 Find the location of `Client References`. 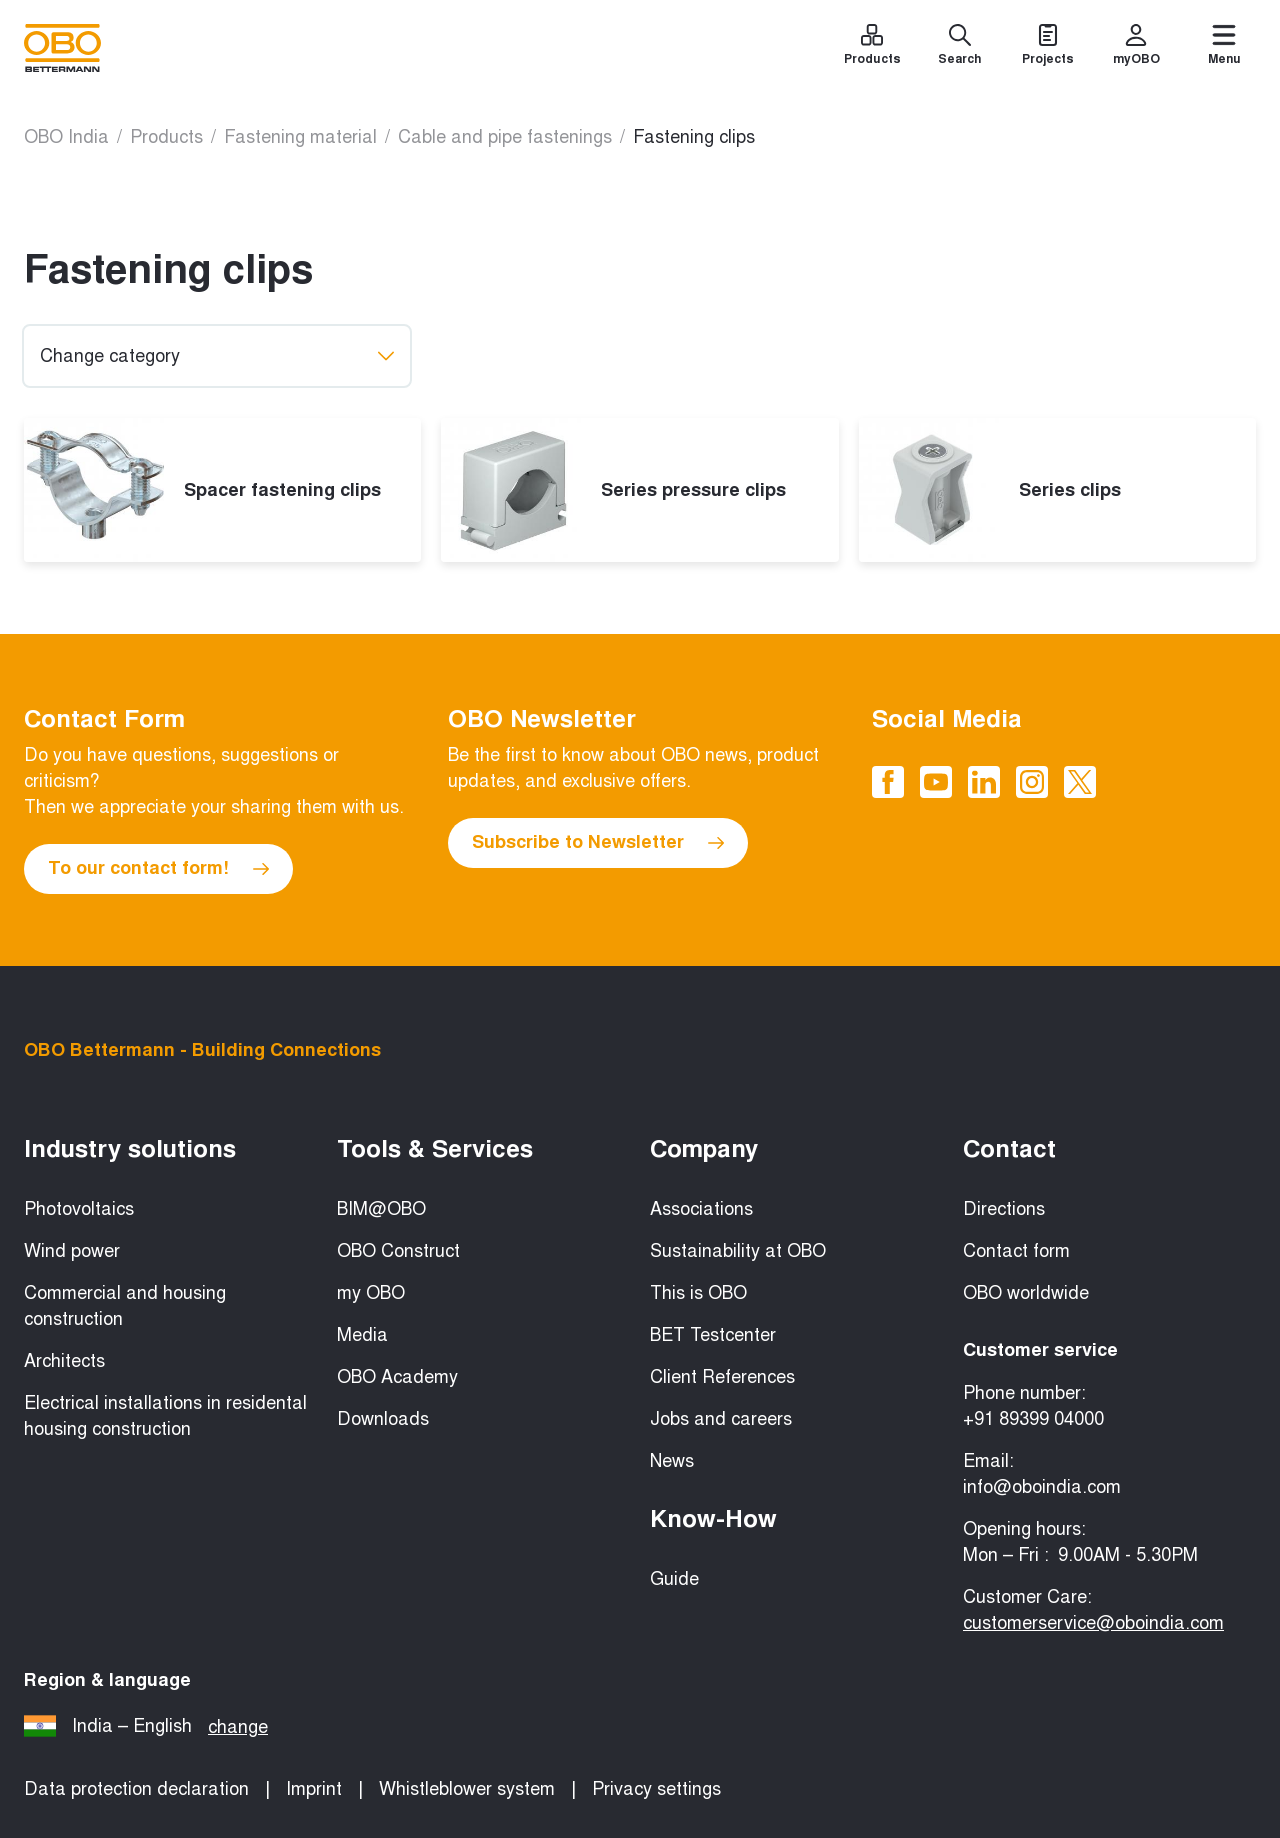

Client References is located at coordinates (722, 1377).